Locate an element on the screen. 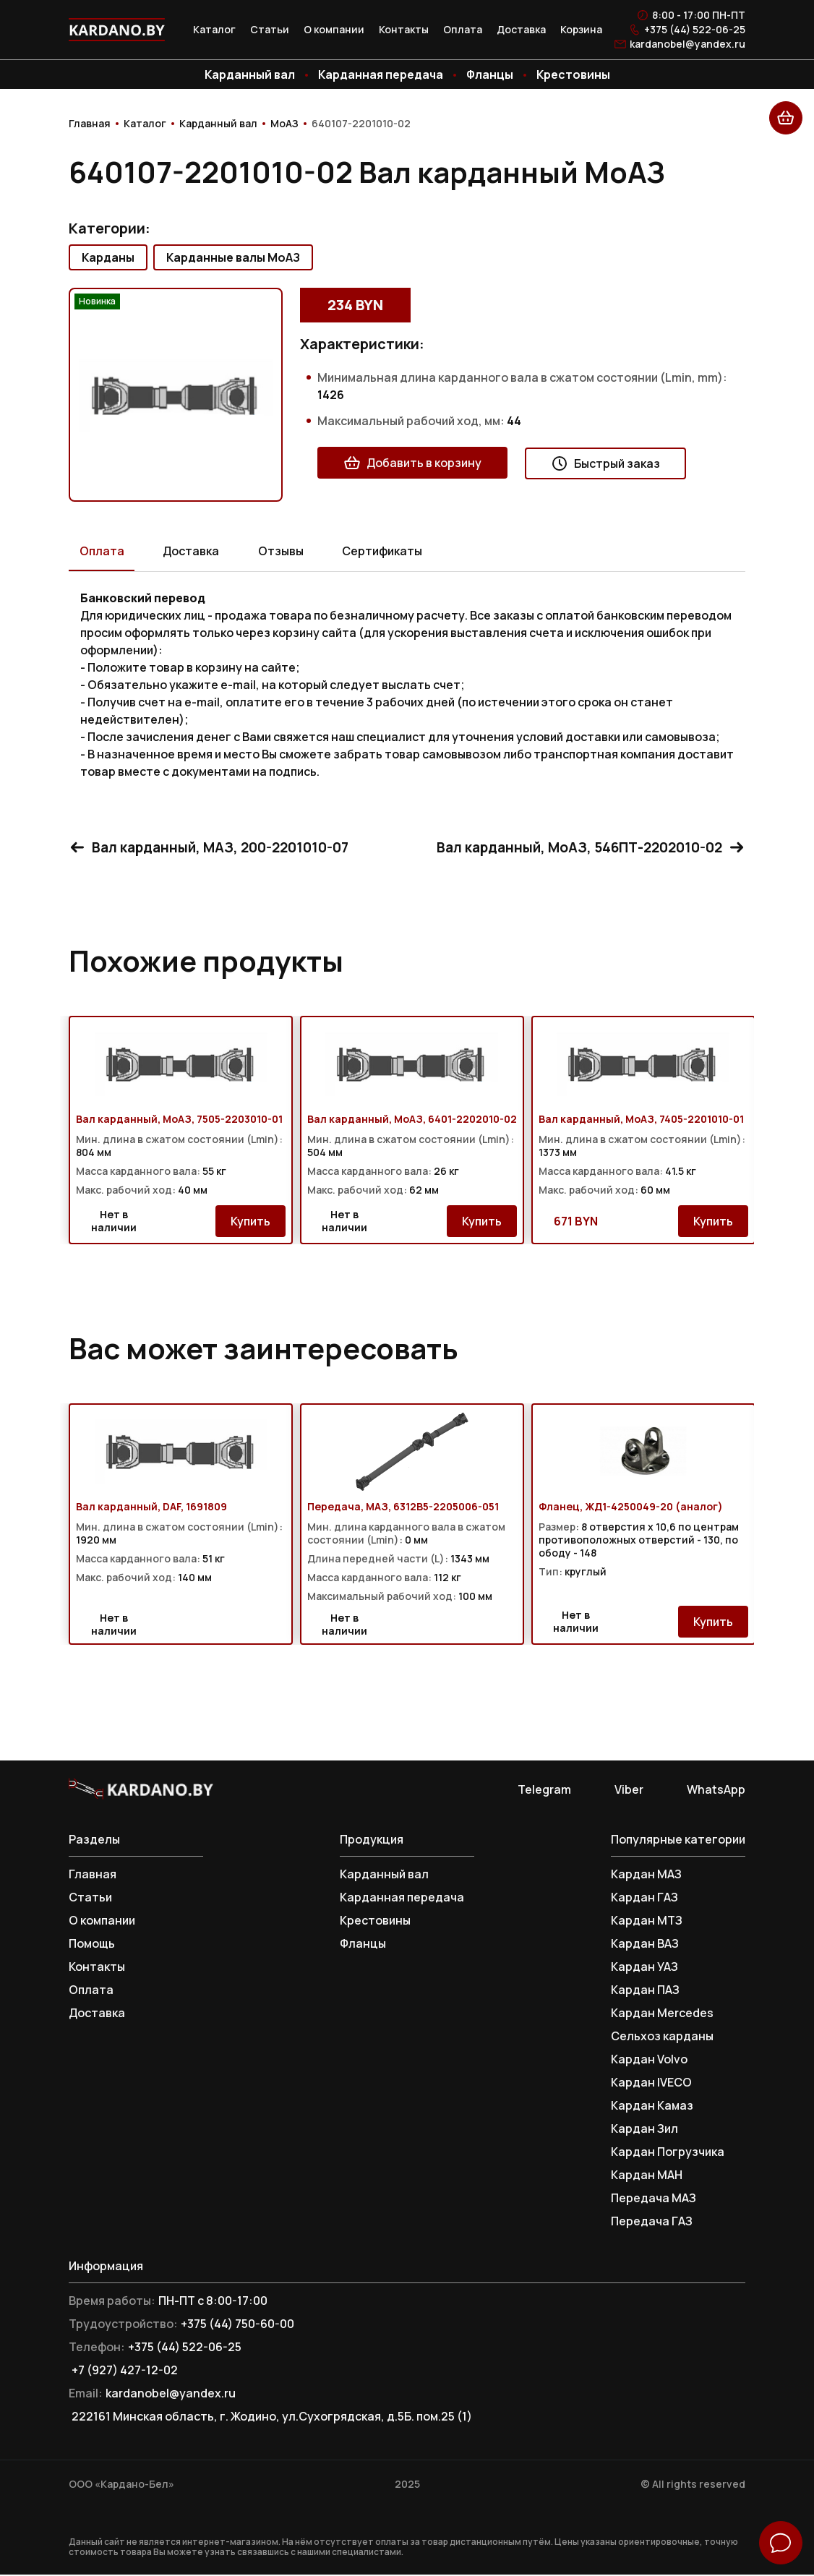 The height and width of the screenshot is (2576, 814). Быстрый заказ is located at coordinates (605, 462).